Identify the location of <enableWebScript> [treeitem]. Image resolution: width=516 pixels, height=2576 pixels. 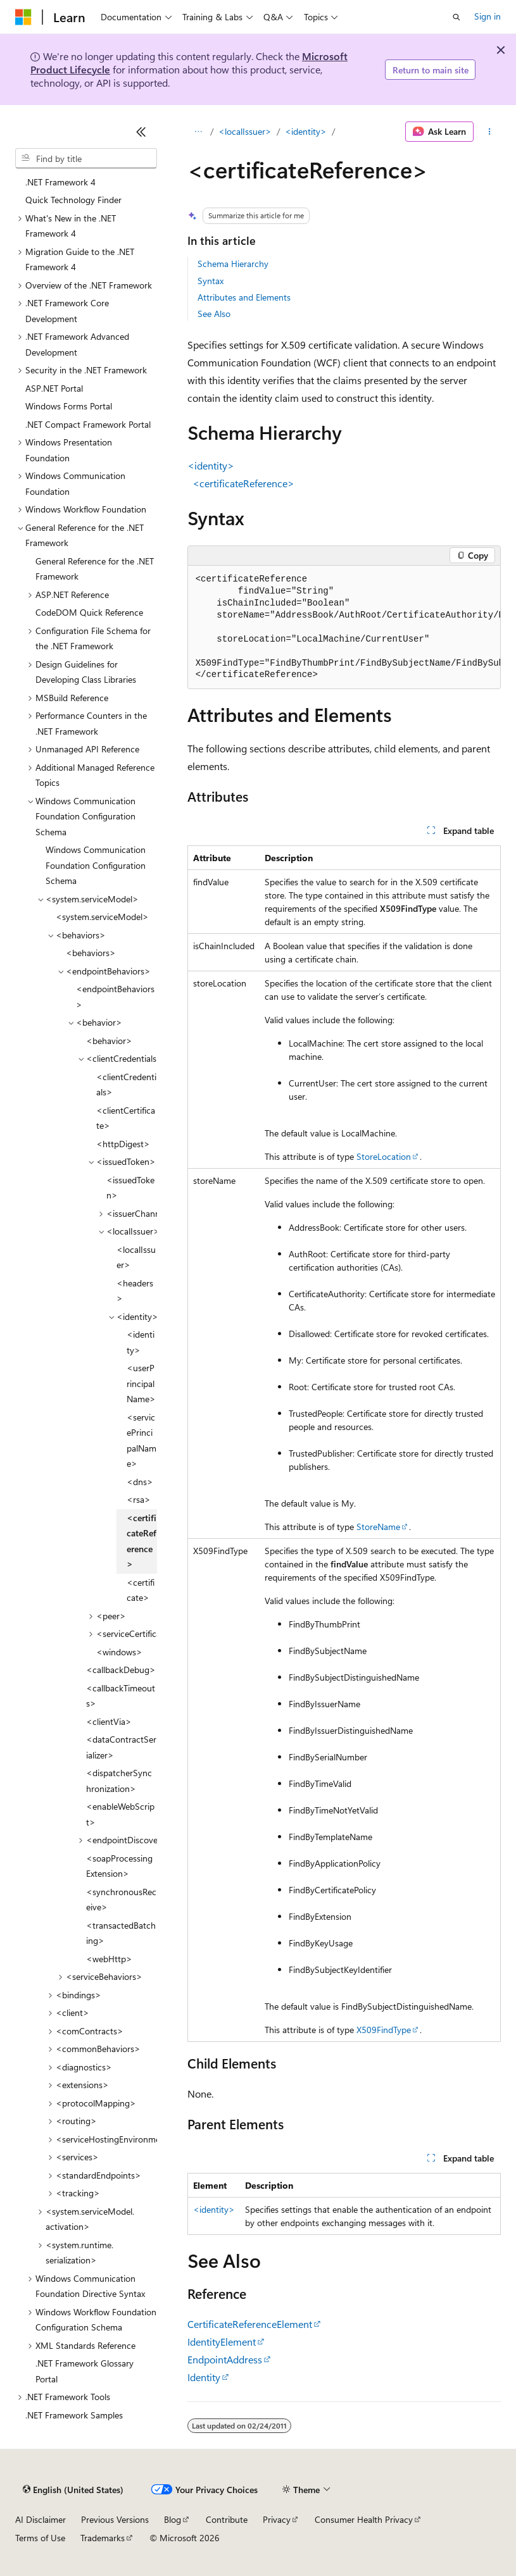
(120, 1814).